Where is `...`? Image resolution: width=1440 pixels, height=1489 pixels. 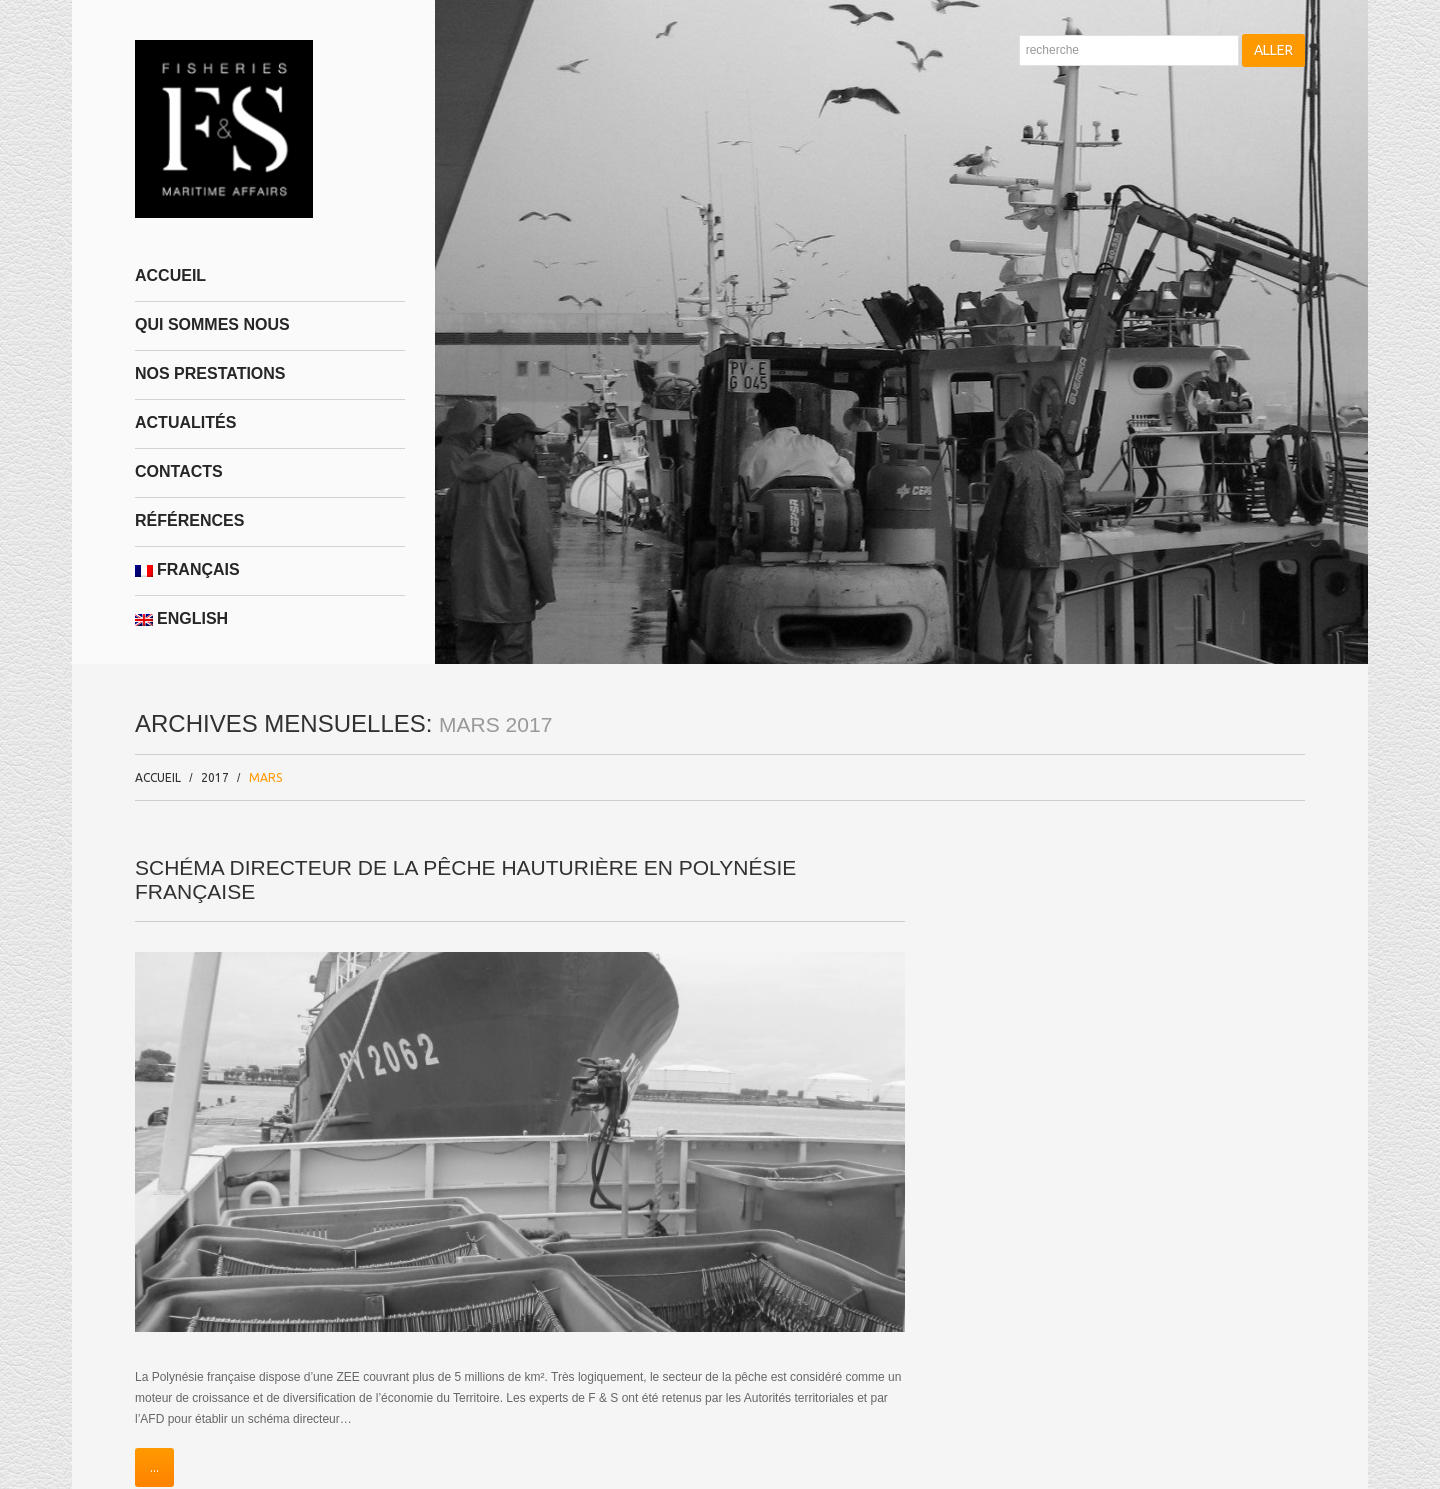
... is located at coordinates (154, 1467).